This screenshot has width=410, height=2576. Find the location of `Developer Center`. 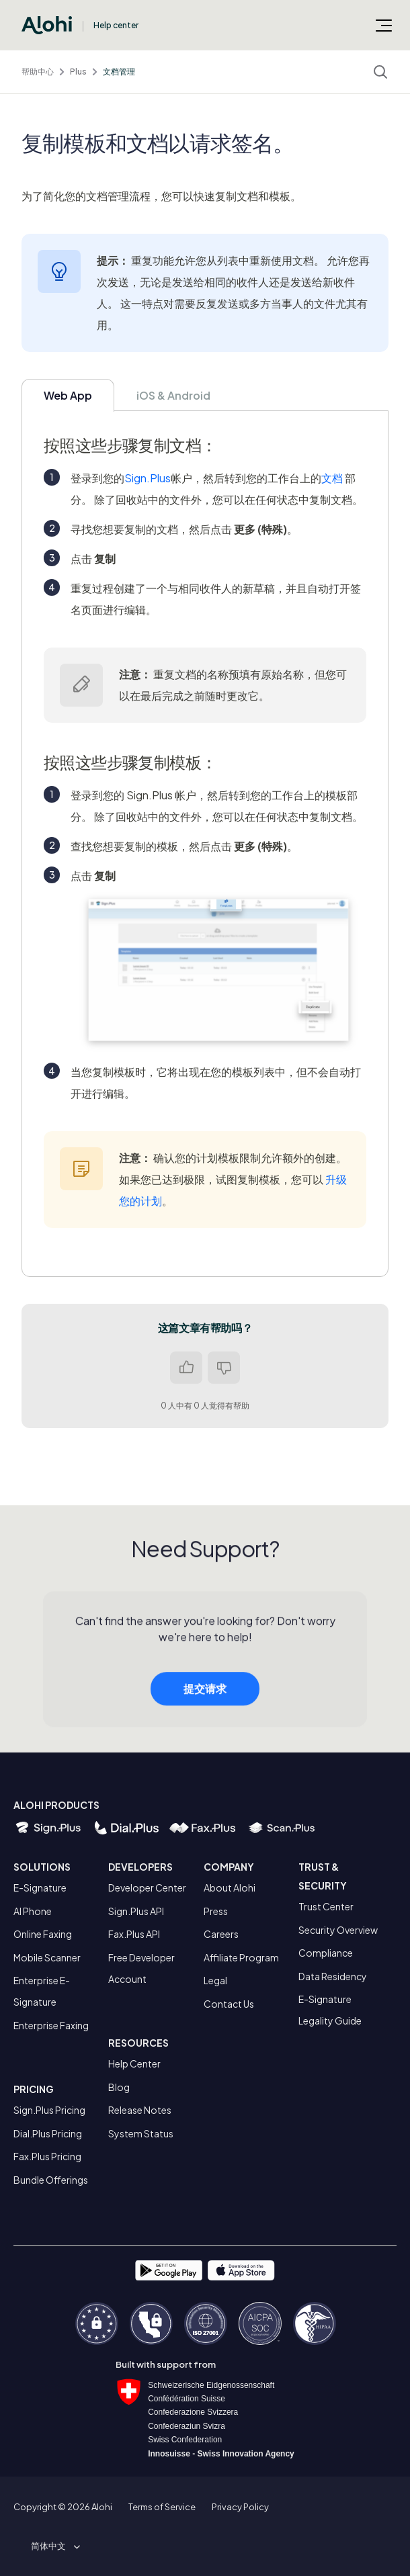

Developer Center is located at coordinates (147, 1887).